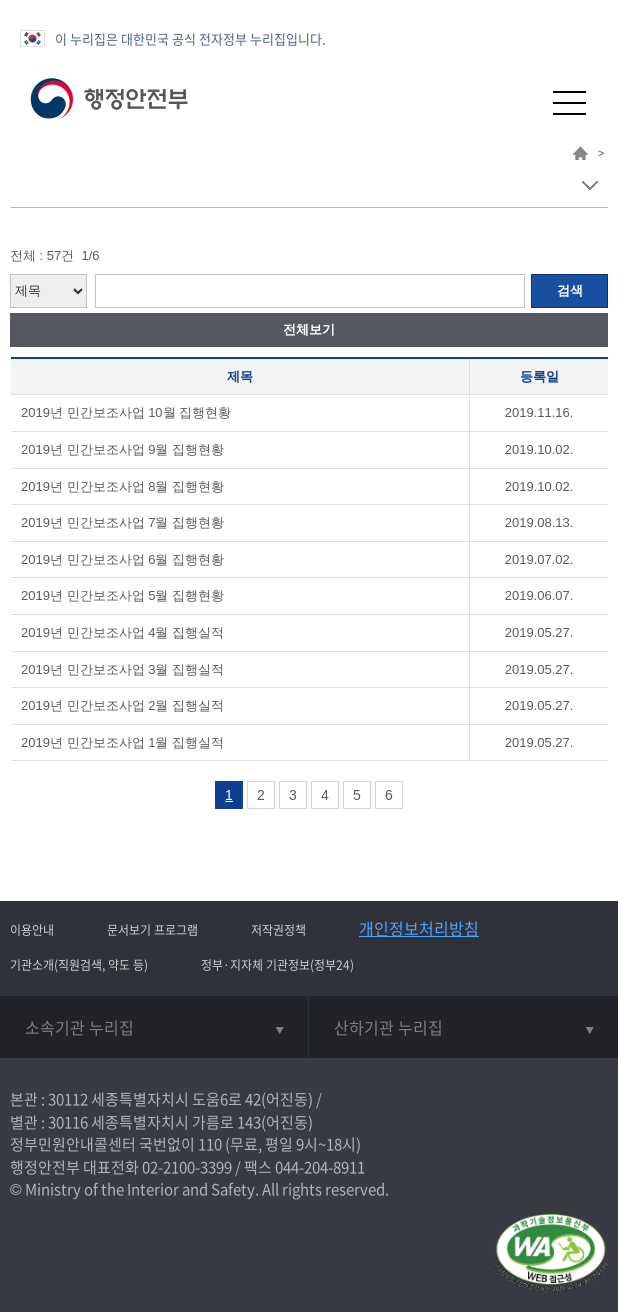 This screenshot has width=618, height=1312. Describe the element at coordinates (278, 930) in the screenshot. I see `저작권정책` at that location.